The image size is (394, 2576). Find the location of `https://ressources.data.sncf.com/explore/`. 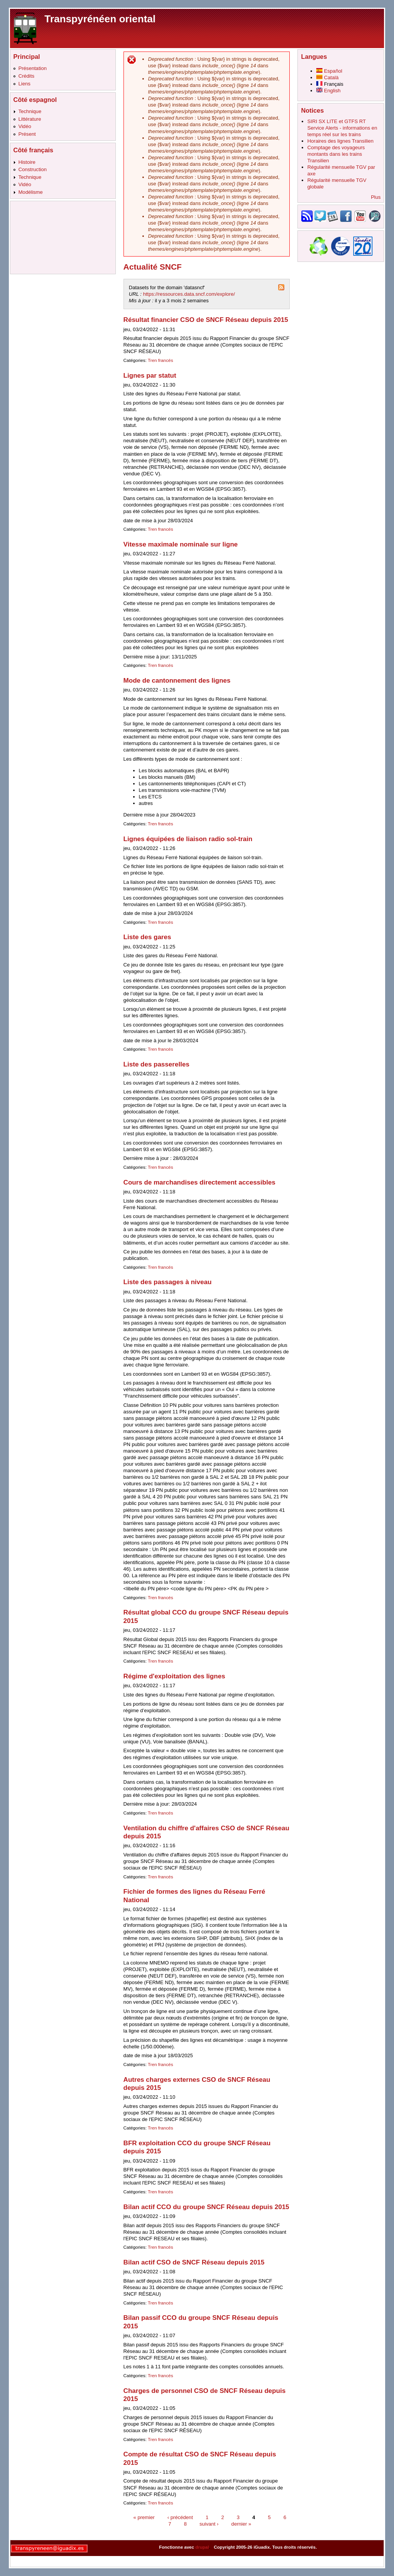

https://ressources.data.sncf.com/explore/ is located at coordinates (189, 294).